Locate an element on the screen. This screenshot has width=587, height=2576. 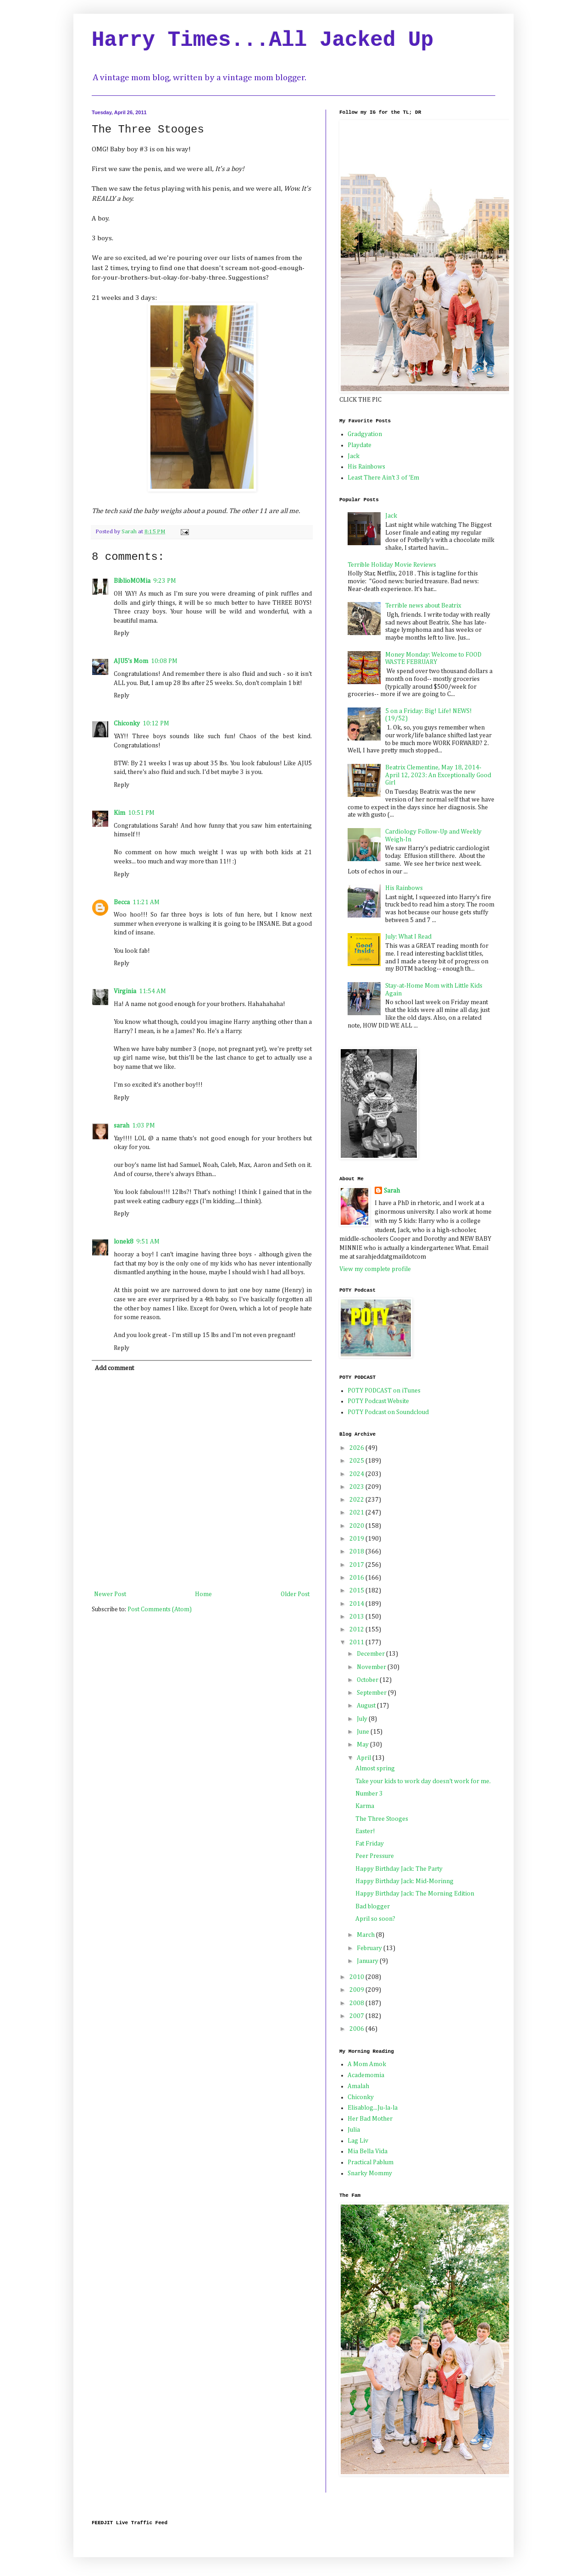
2012 is located at coordinates (357, 1629).